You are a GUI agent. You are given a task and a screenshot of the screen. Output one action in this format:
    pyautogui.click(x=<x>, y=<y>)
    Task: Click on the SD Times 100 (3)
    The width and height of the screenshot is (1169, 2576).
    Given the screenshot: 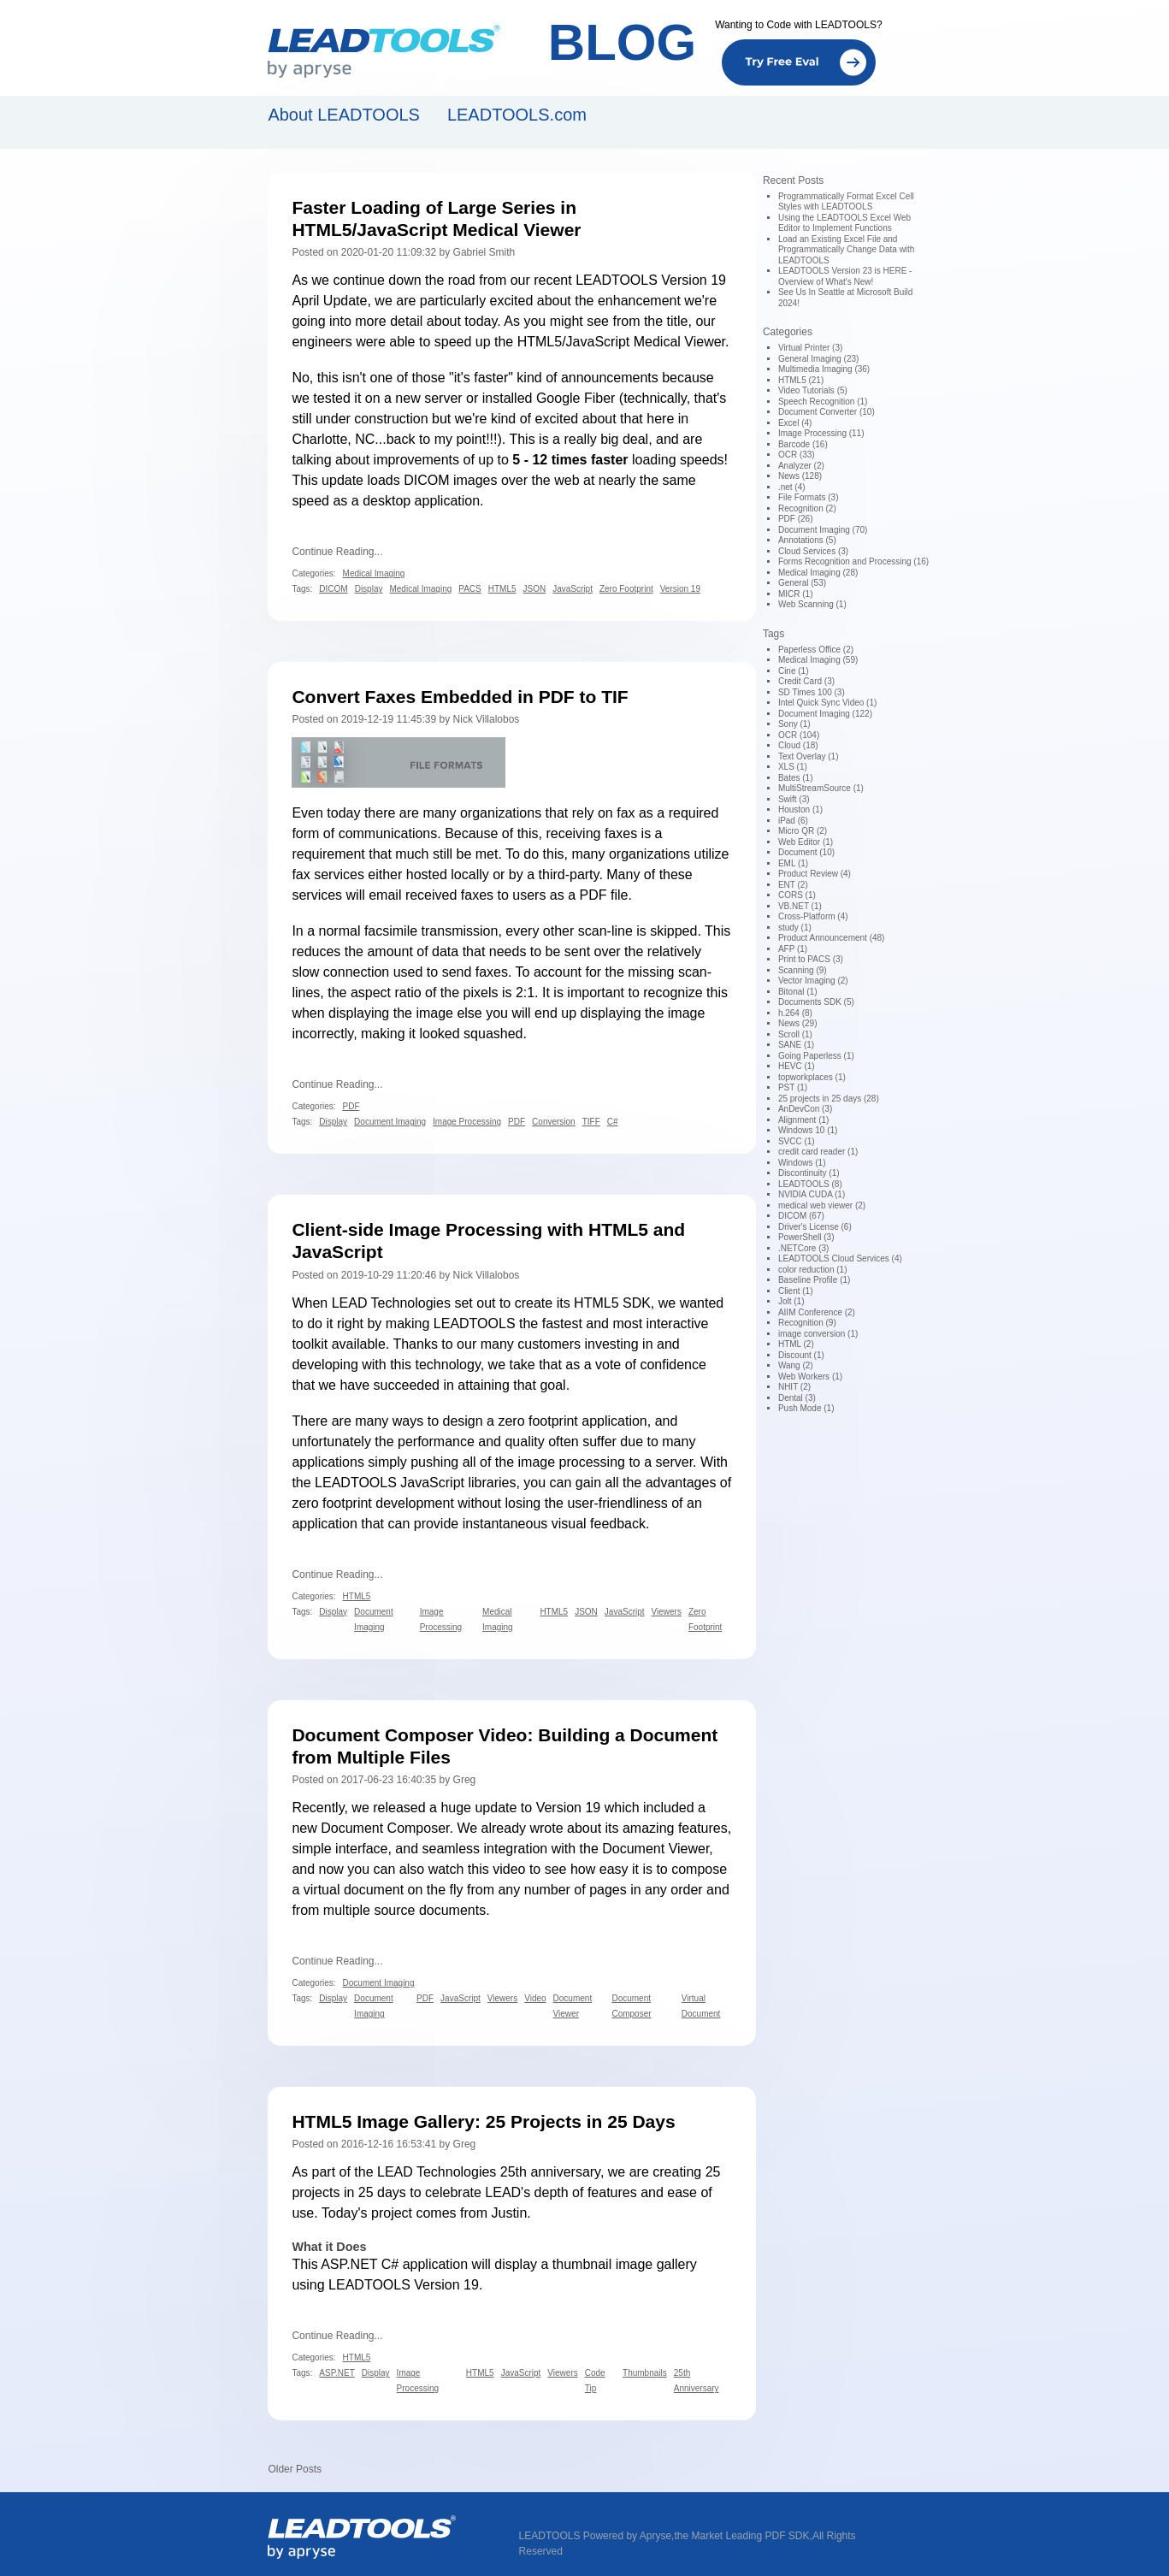 What is the action you would take?
    pyautogui.click(x=811, y=692)
    